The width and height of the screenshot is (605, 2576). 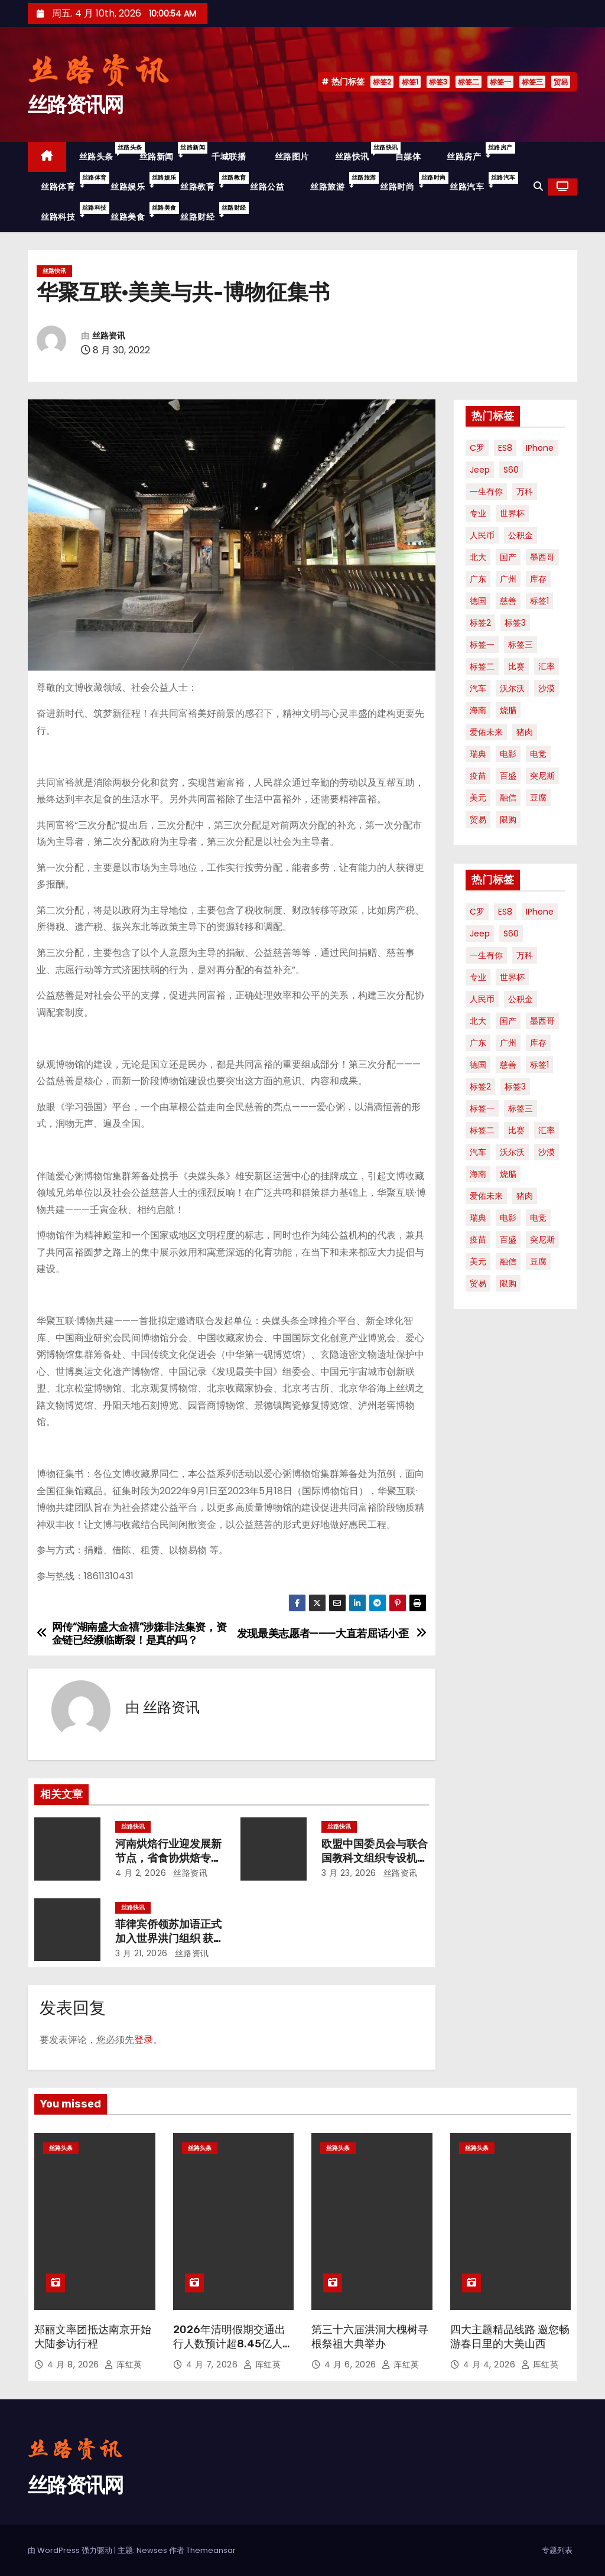 I want to click on Jeep [Jeep (1 项)], so click(x=480, y=470).